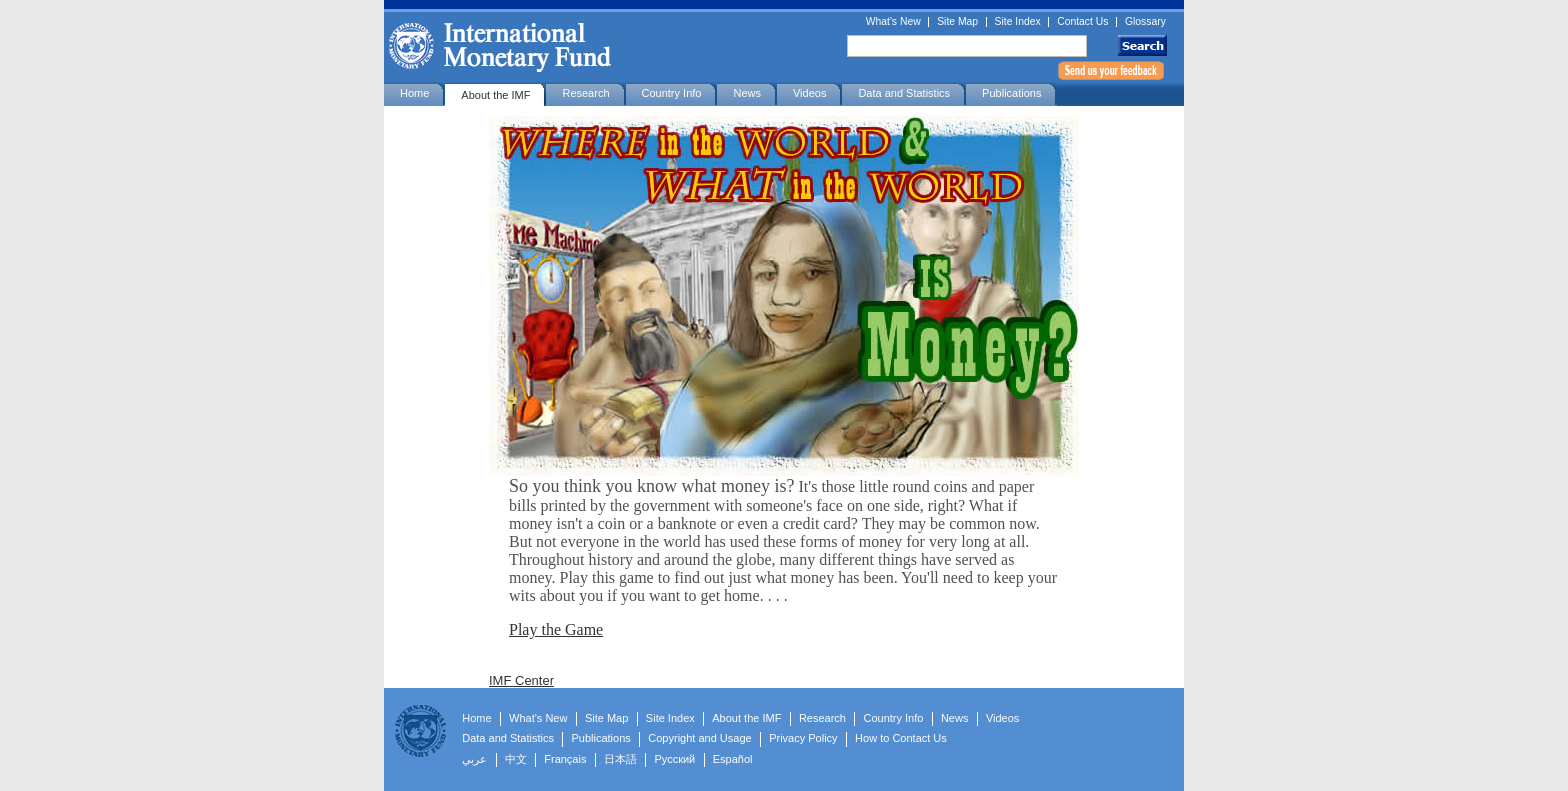 This screenshot has width=1568, height=791. Describe the element at coordinates (474, 759) in the screenshot. I see `عربي` at that location.